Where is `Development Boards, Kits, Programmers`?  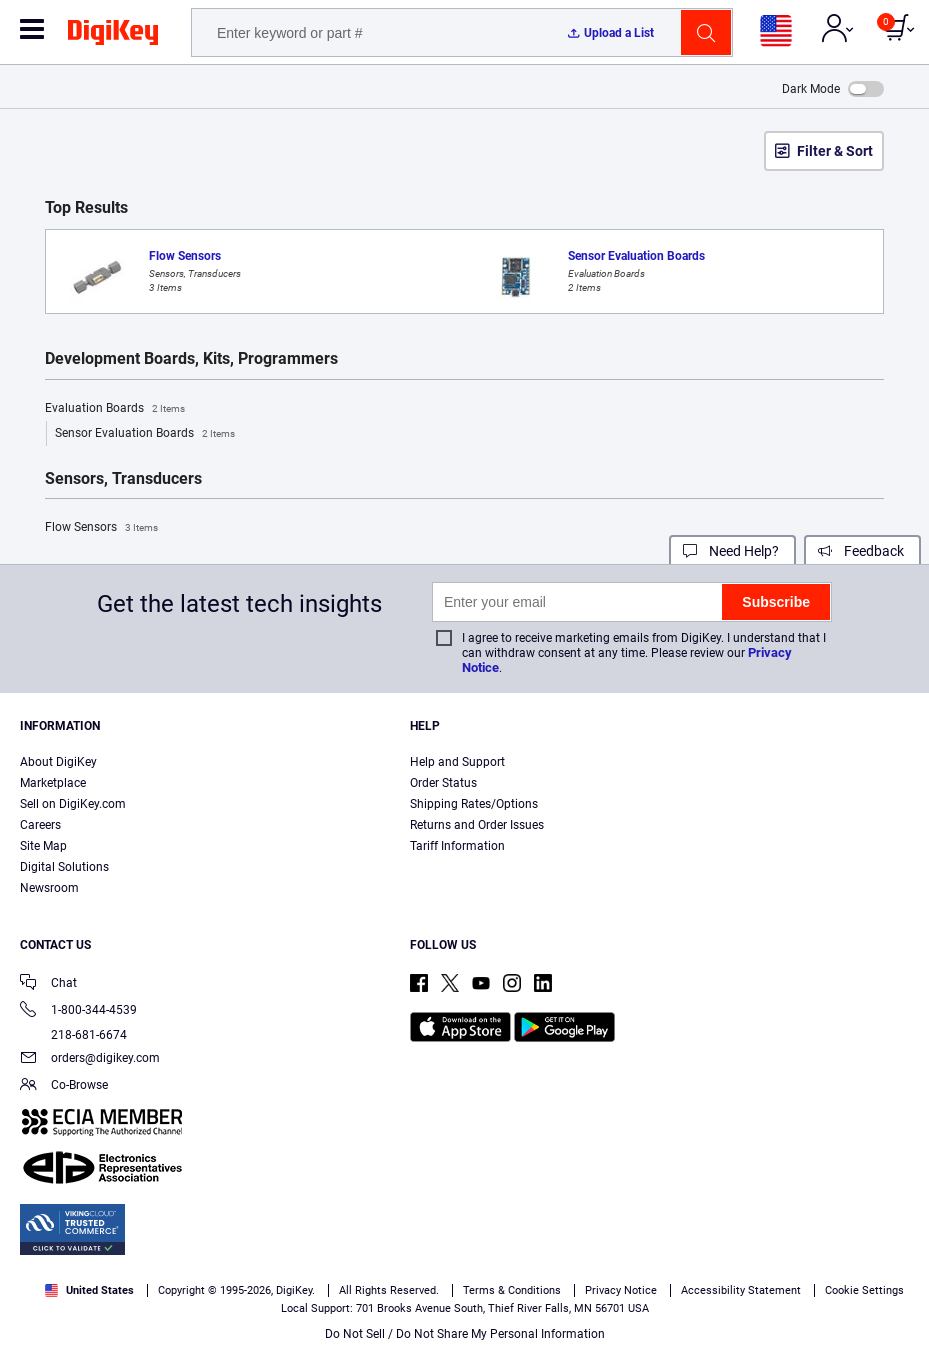 Development Boards, Kits, Programmers is located at coordinates (191, 359).